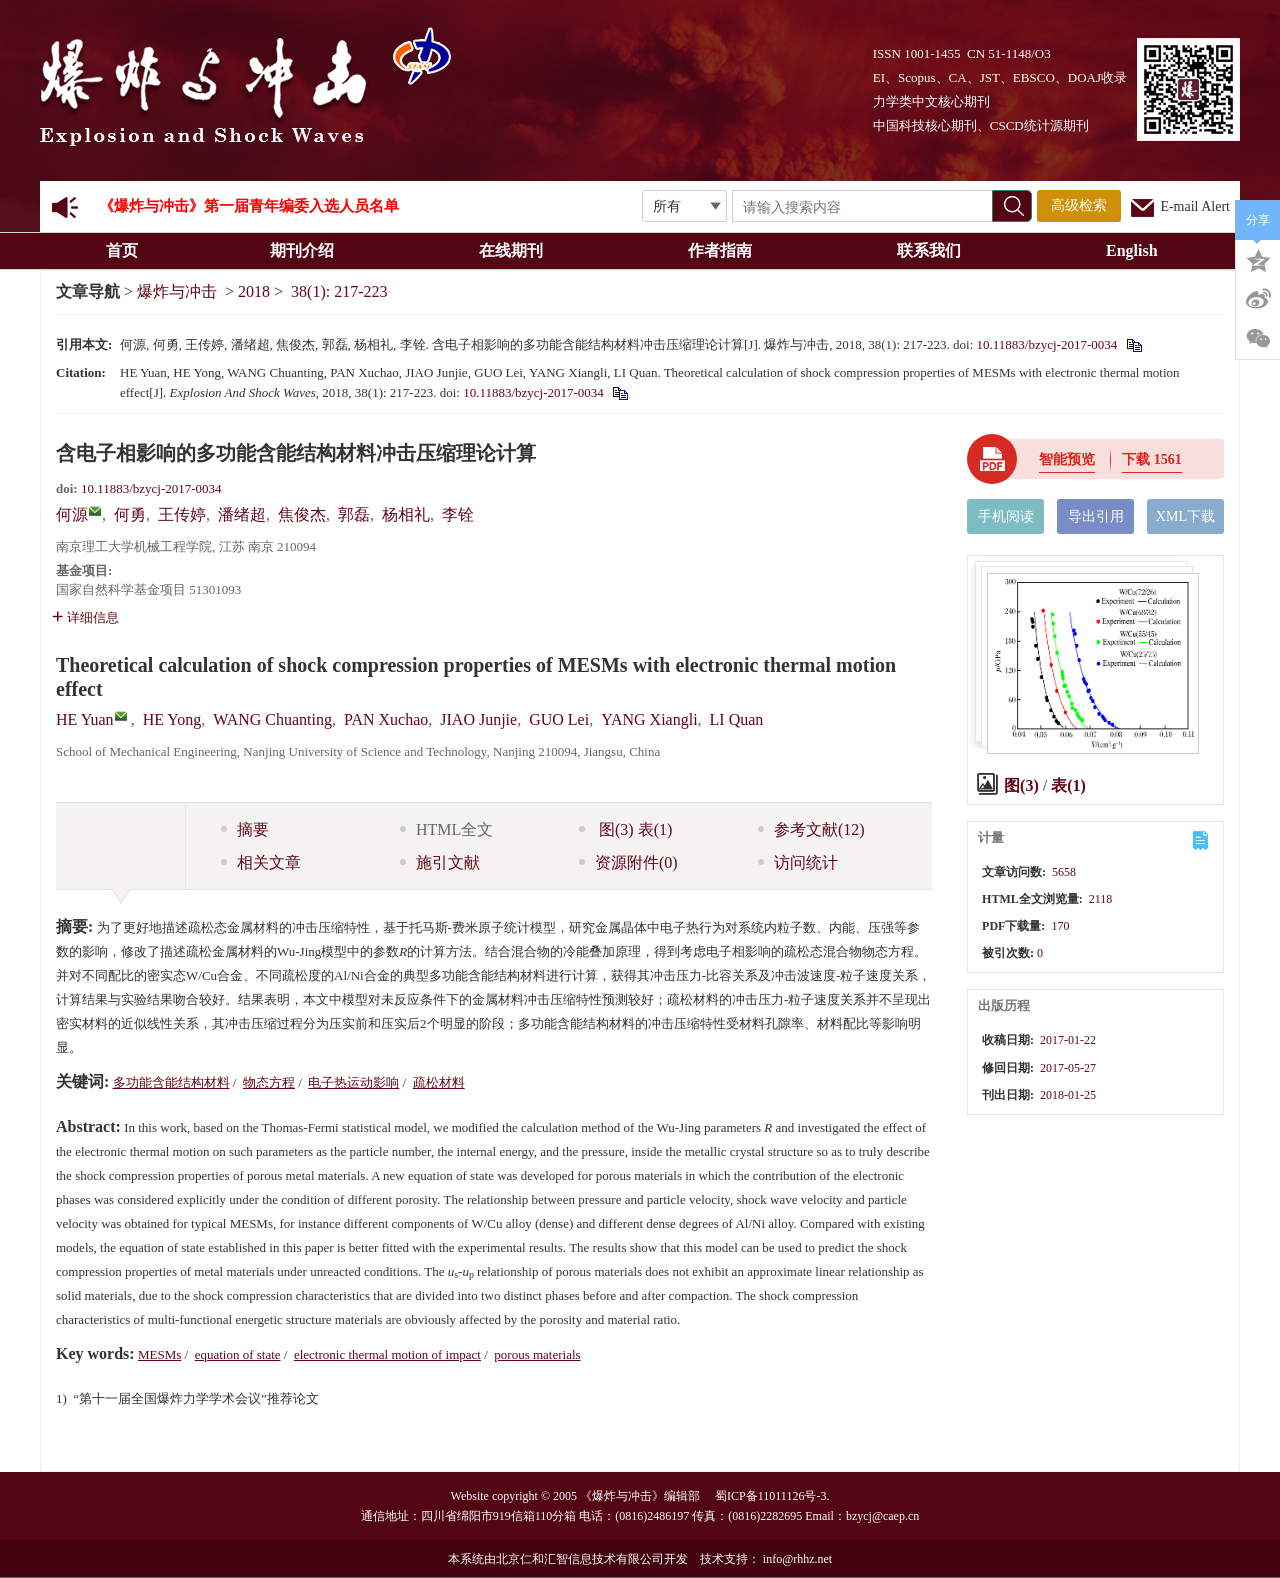 This screenshot has width=1280, height=1578. I want to click on 访问统计, so click(798, 862).